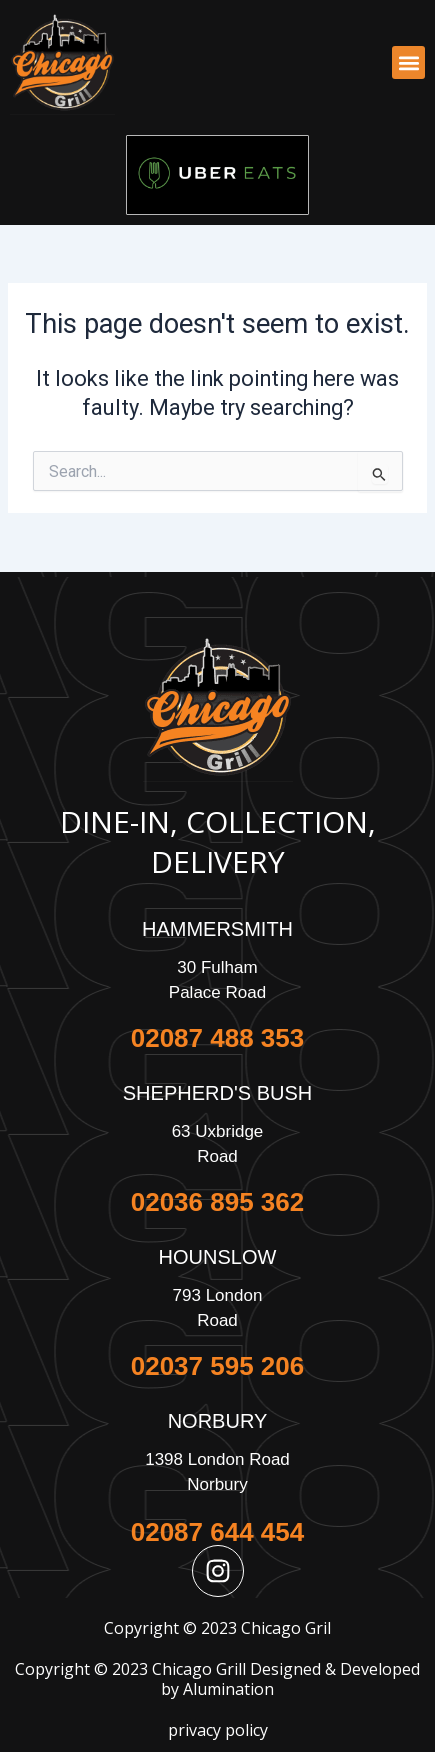 The image size is (435, 1752). What do you see at coordinates (218, 1532) in the screenshot?
I see `02087 644 454` at bounding box center [218, 1532].